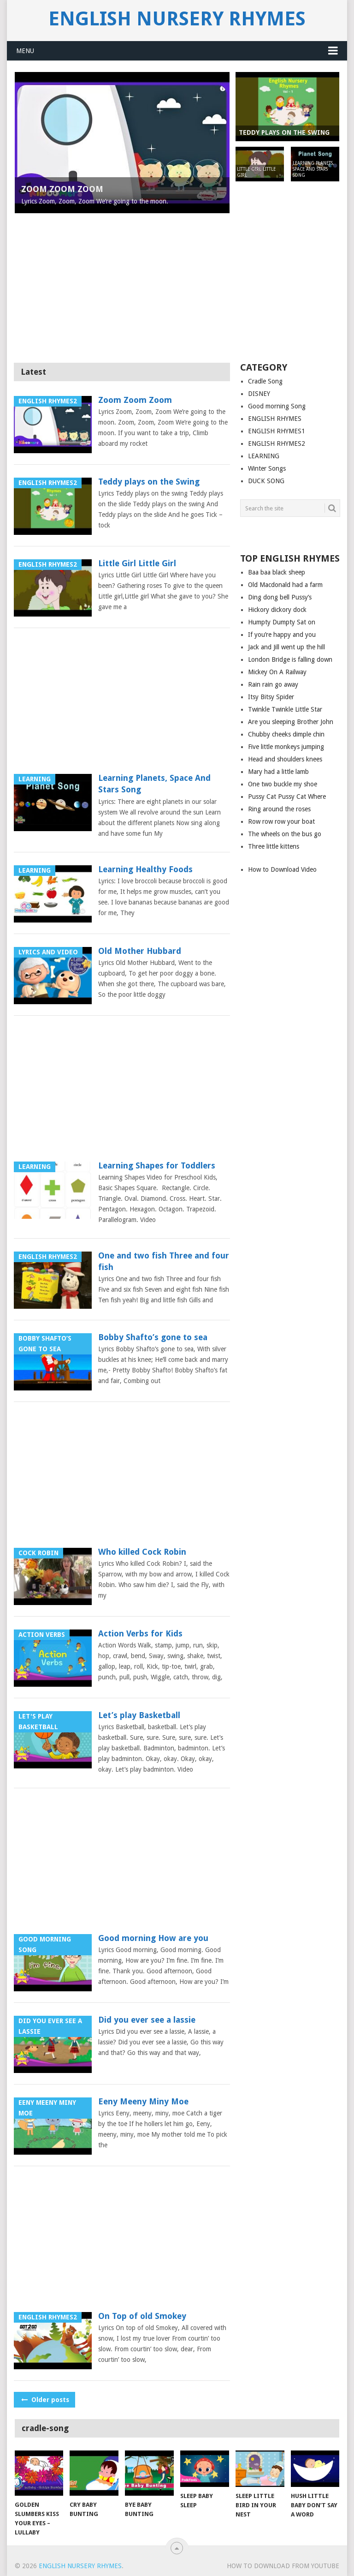  I want to click on Teddy plays on the Swing, so click(149, 481).